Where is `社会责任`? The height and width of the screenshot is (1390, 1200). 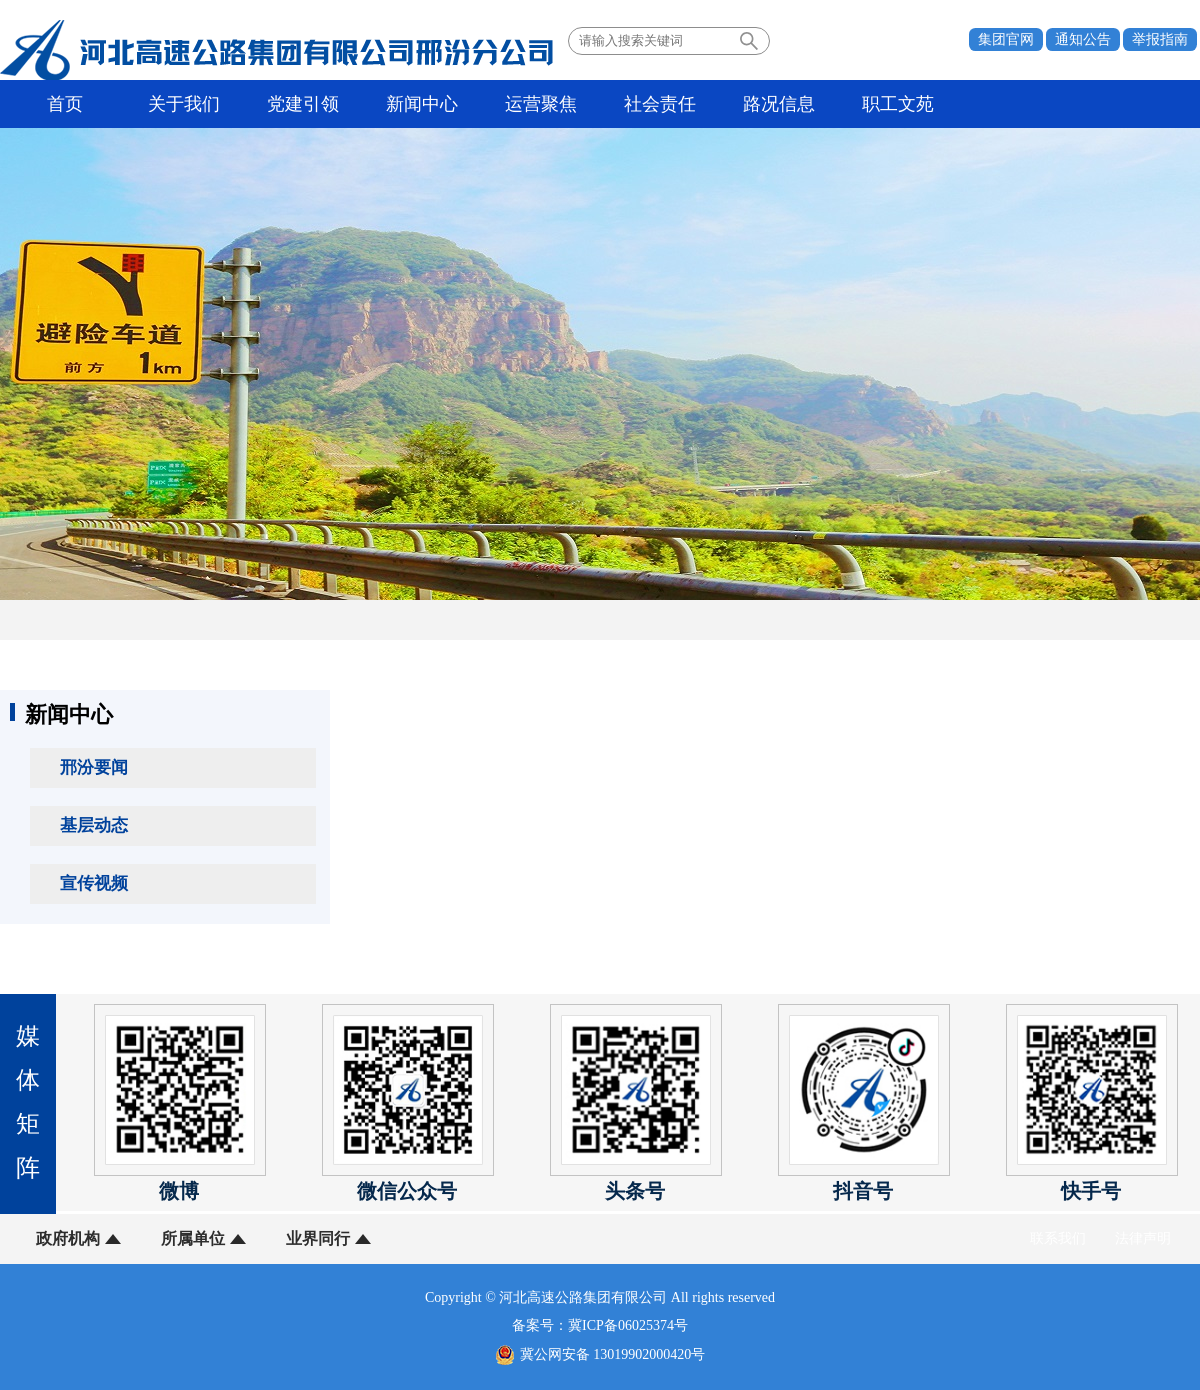 社会责任 is located at coordinates (660, 104).